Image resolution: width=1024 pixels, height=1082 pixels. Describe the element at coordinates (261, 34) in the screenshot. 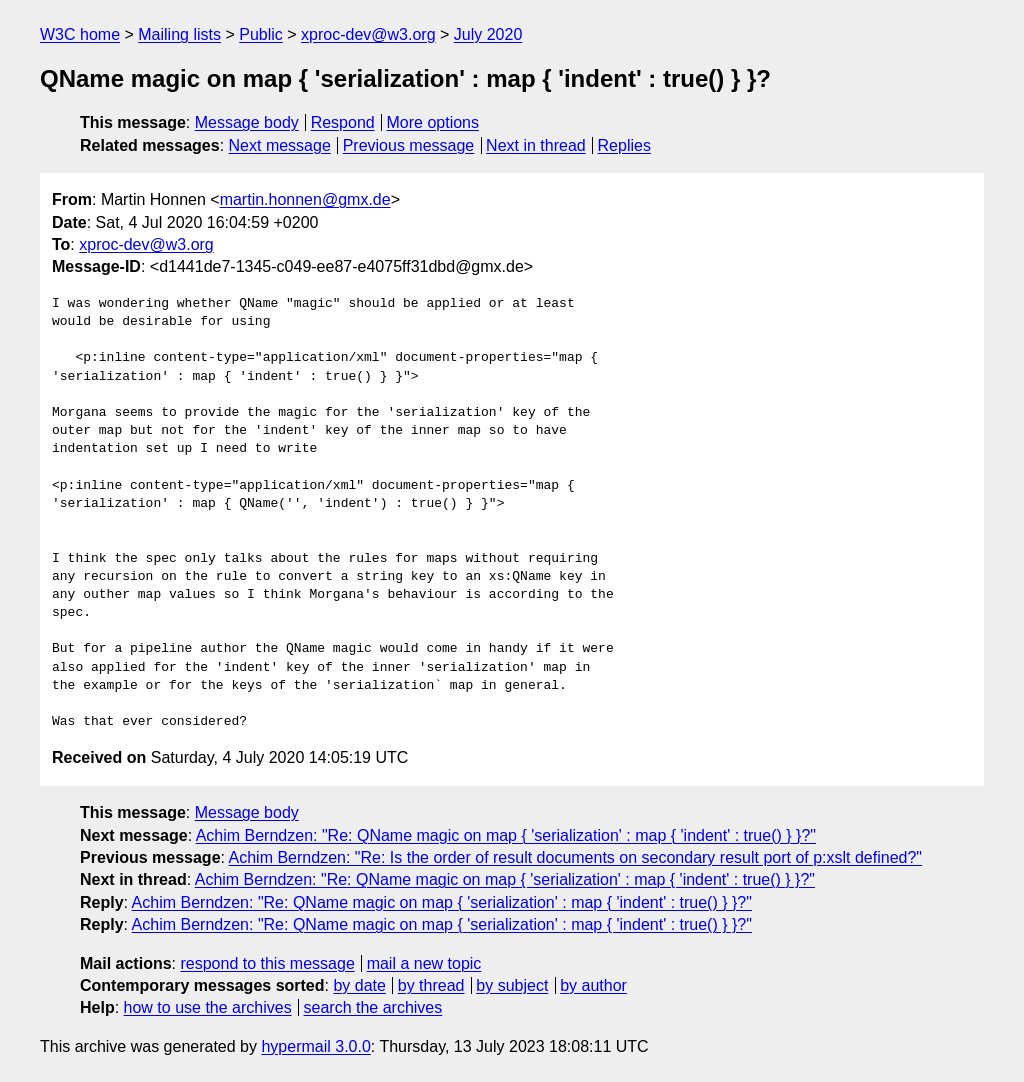

I see `Public` at that location.